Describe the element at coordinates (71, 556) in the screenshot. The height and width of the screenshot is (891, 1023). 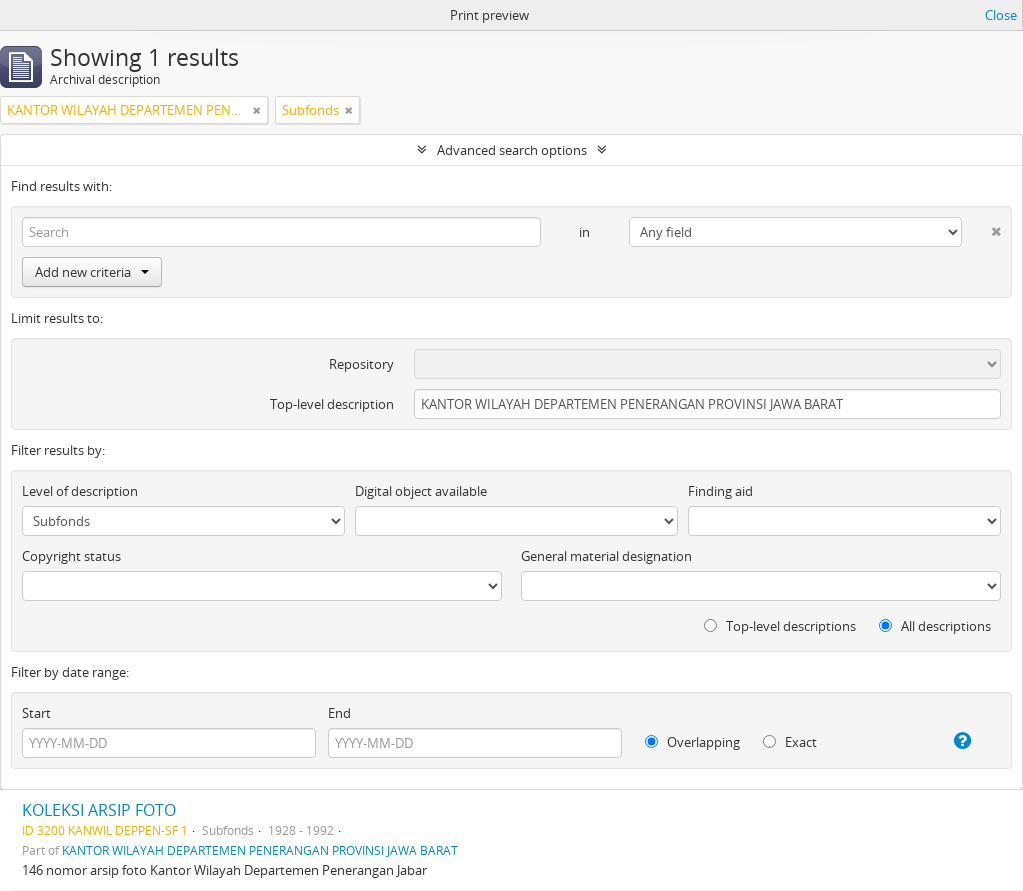
I see `Copyright status` at that location.